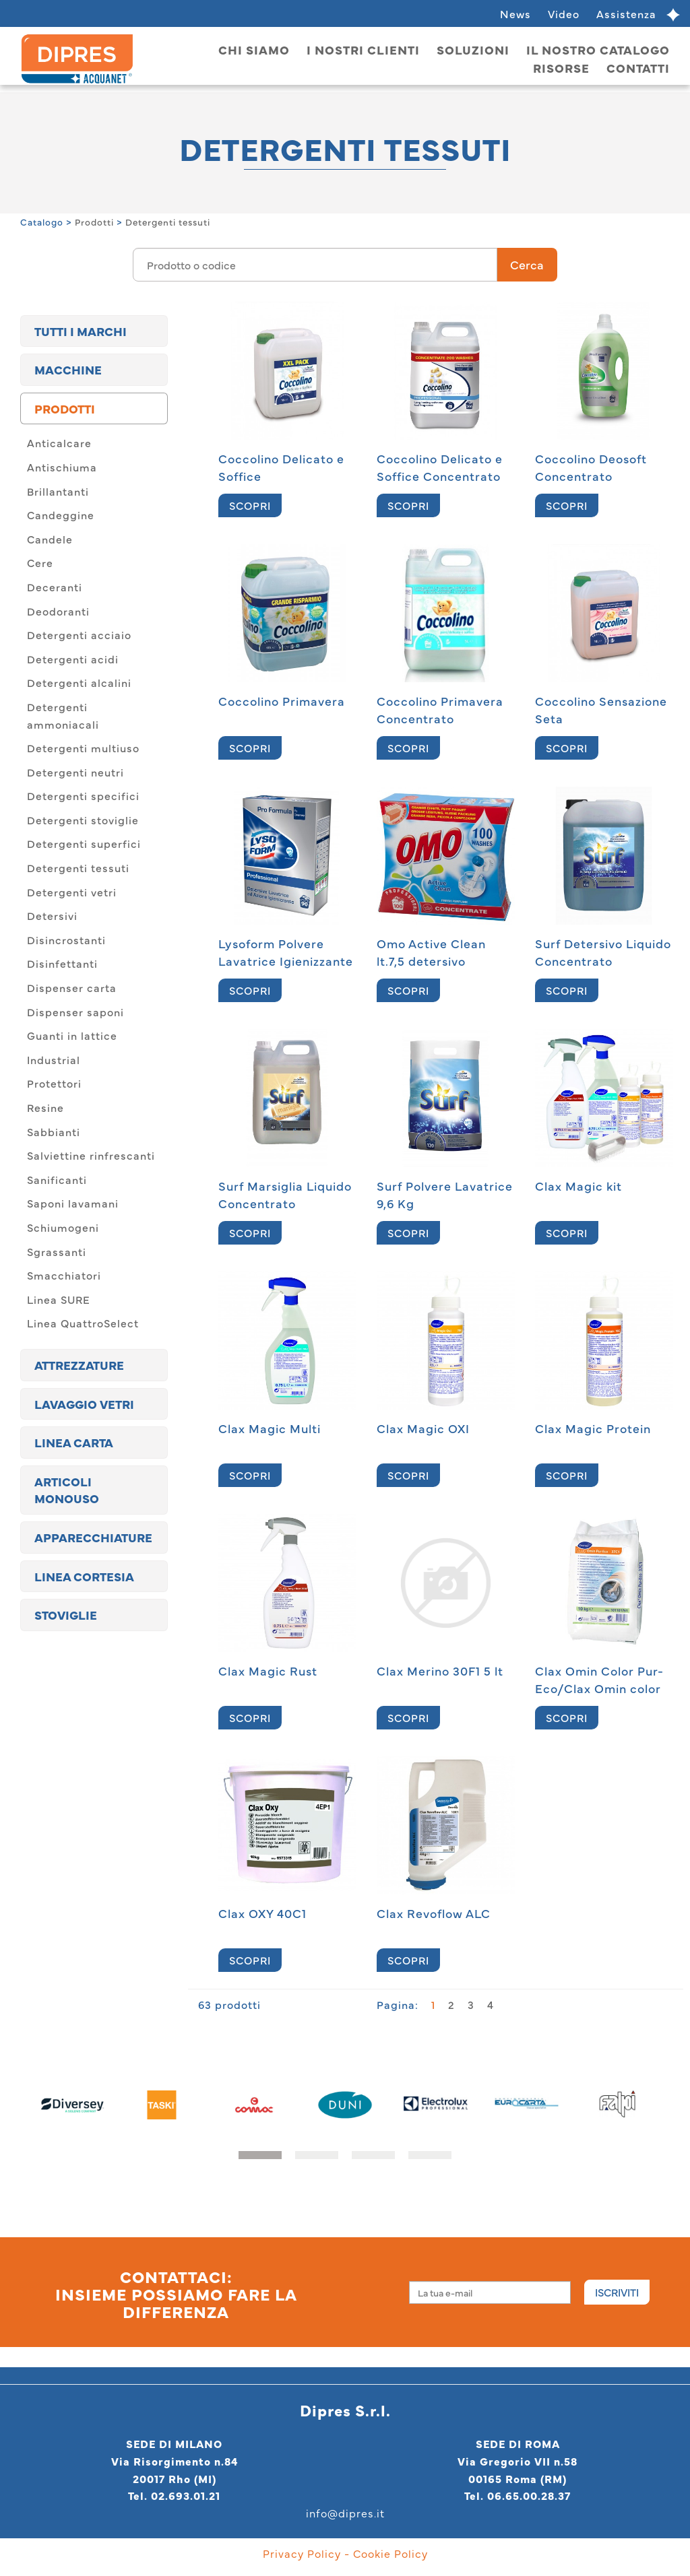 The image size is (690, 2576). Describe the element at coordinates (83, 819) in the screenshot. I see `Detergenti stoviglie` at that location.